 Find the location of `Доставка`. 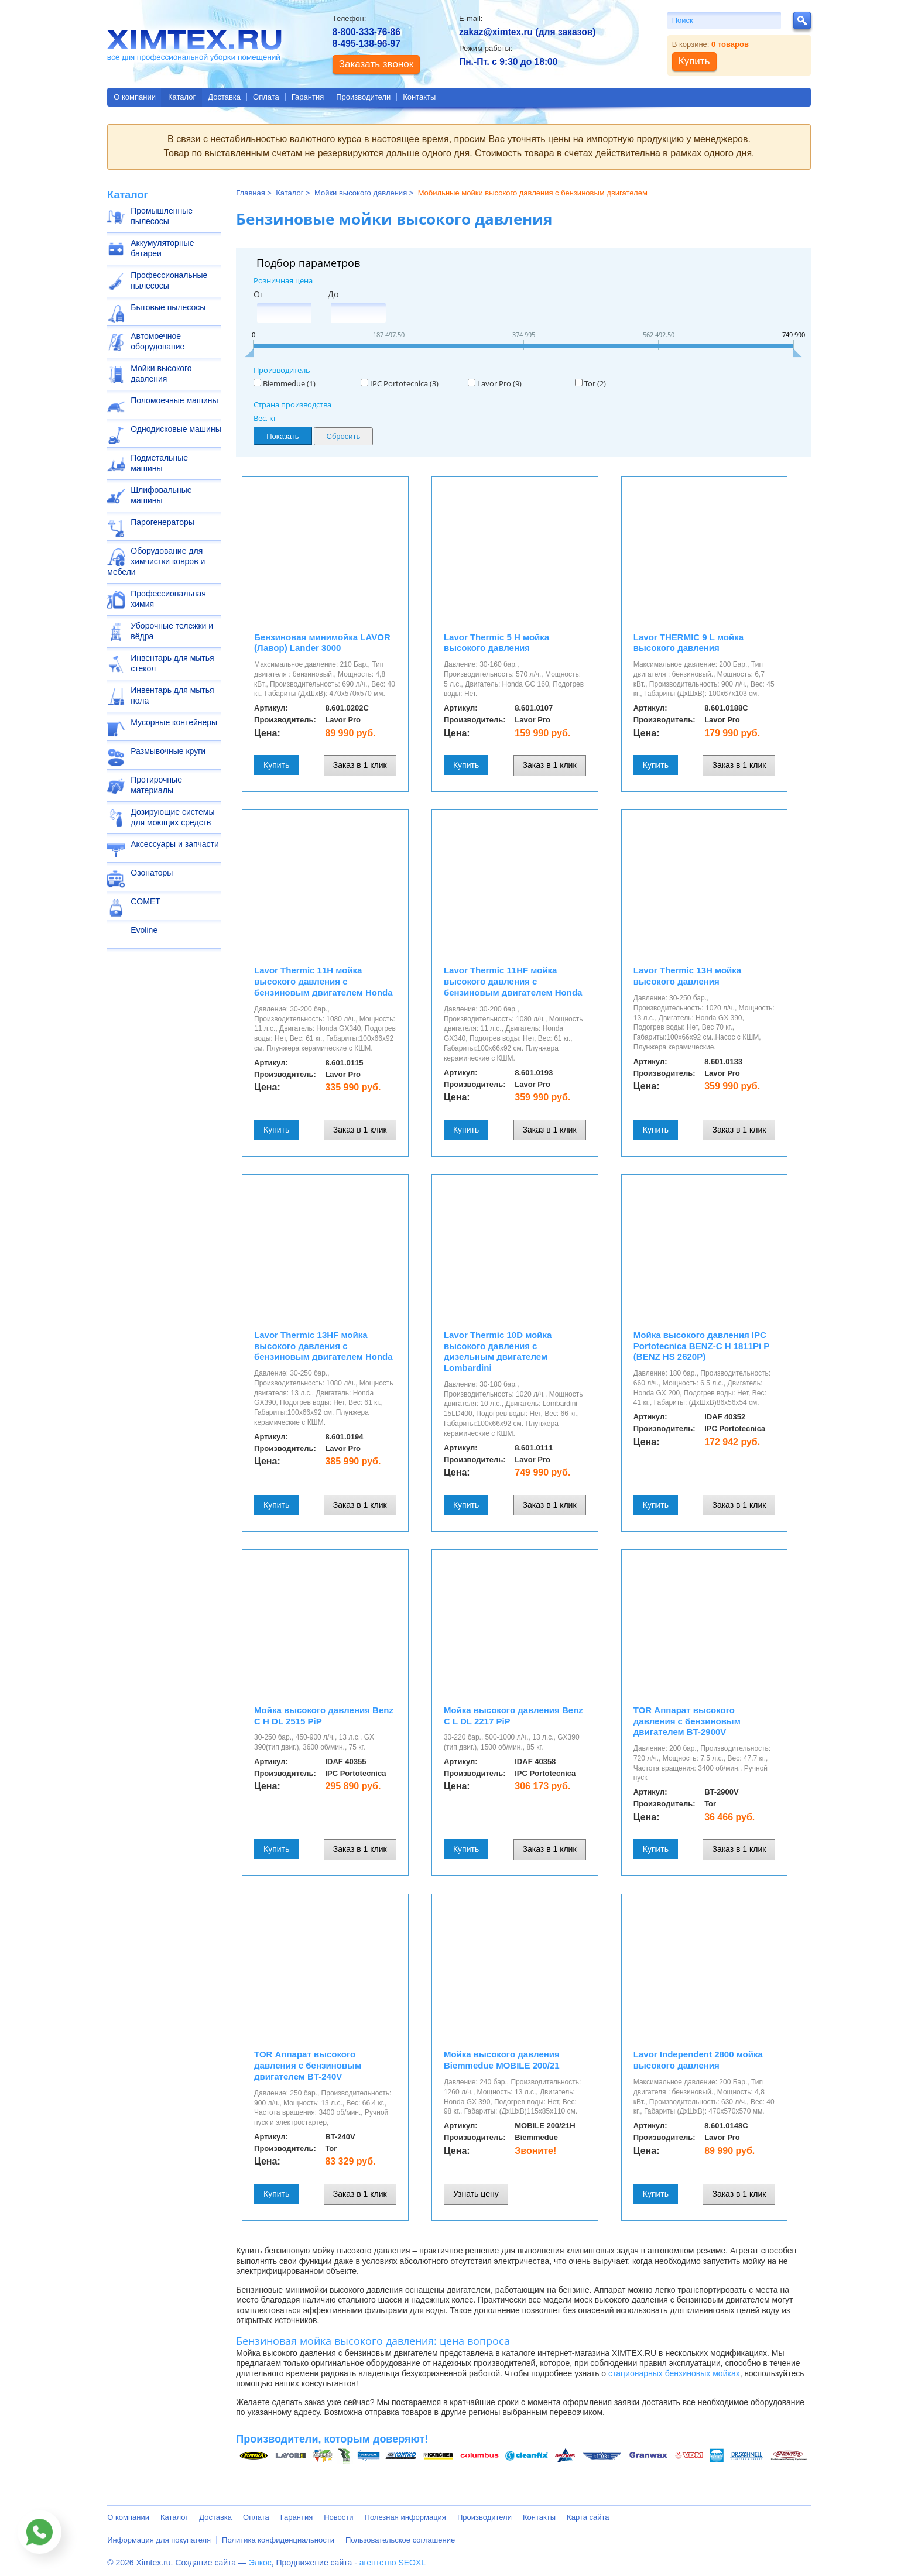

Доставка is located at coordinates (224, 96).